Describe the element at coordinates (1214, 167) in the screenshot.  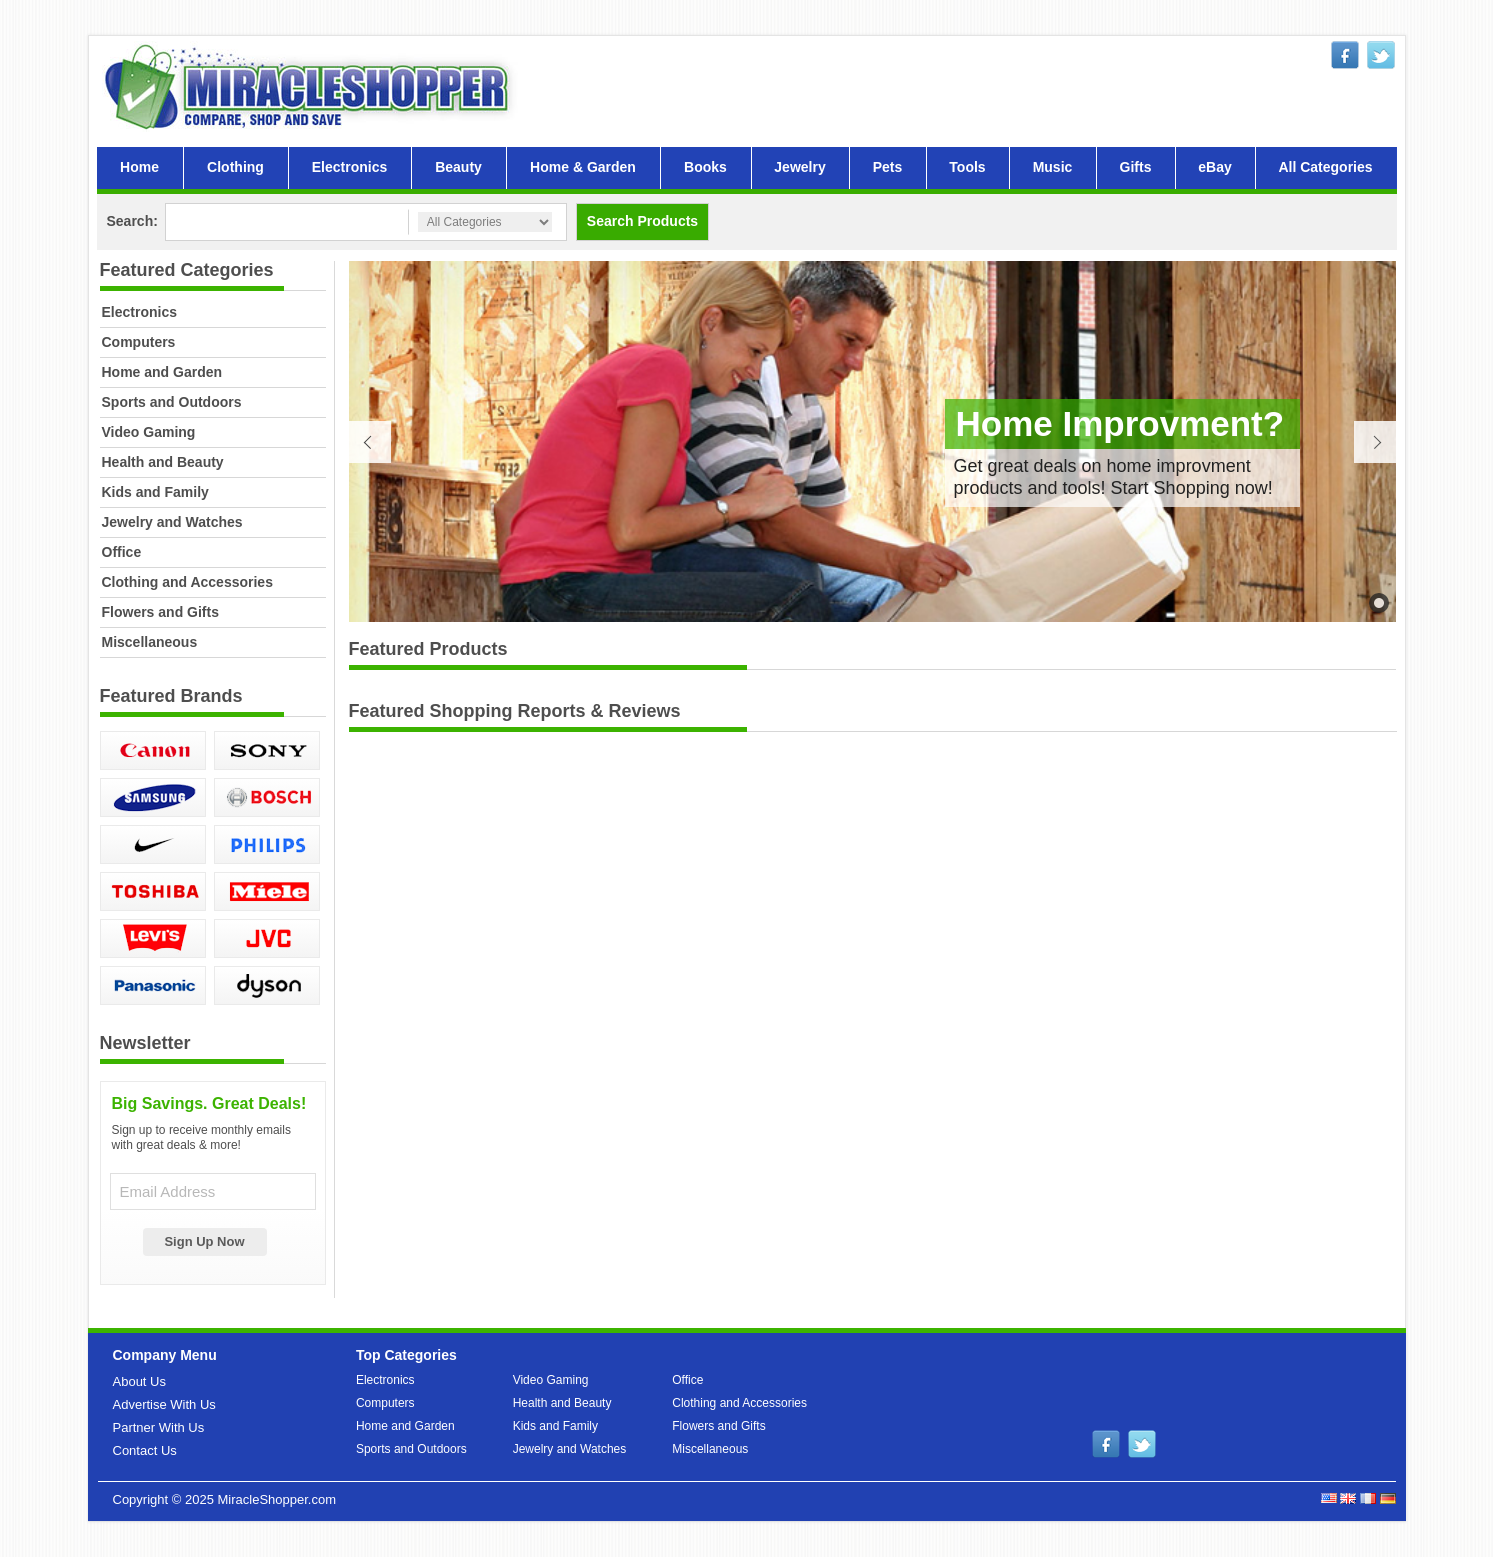
I see `eBay` at that location.